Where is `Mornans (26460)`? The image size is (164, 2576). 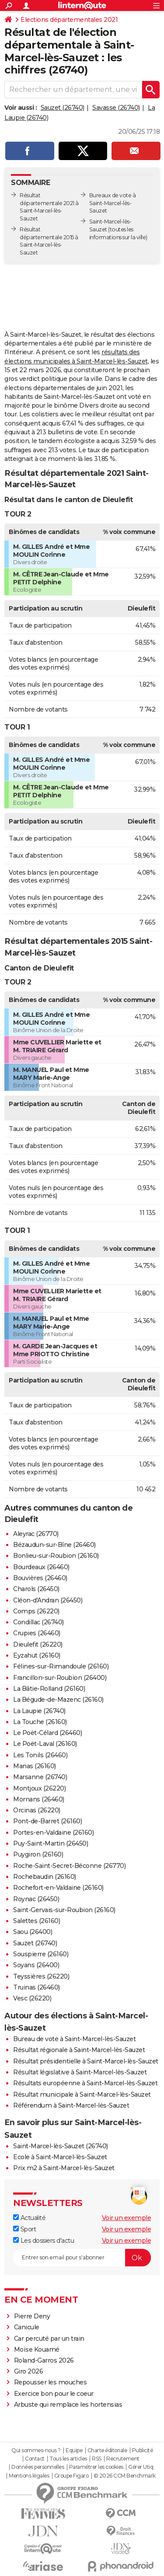 Mornans (26460) is located at coordinates (38, 1799).